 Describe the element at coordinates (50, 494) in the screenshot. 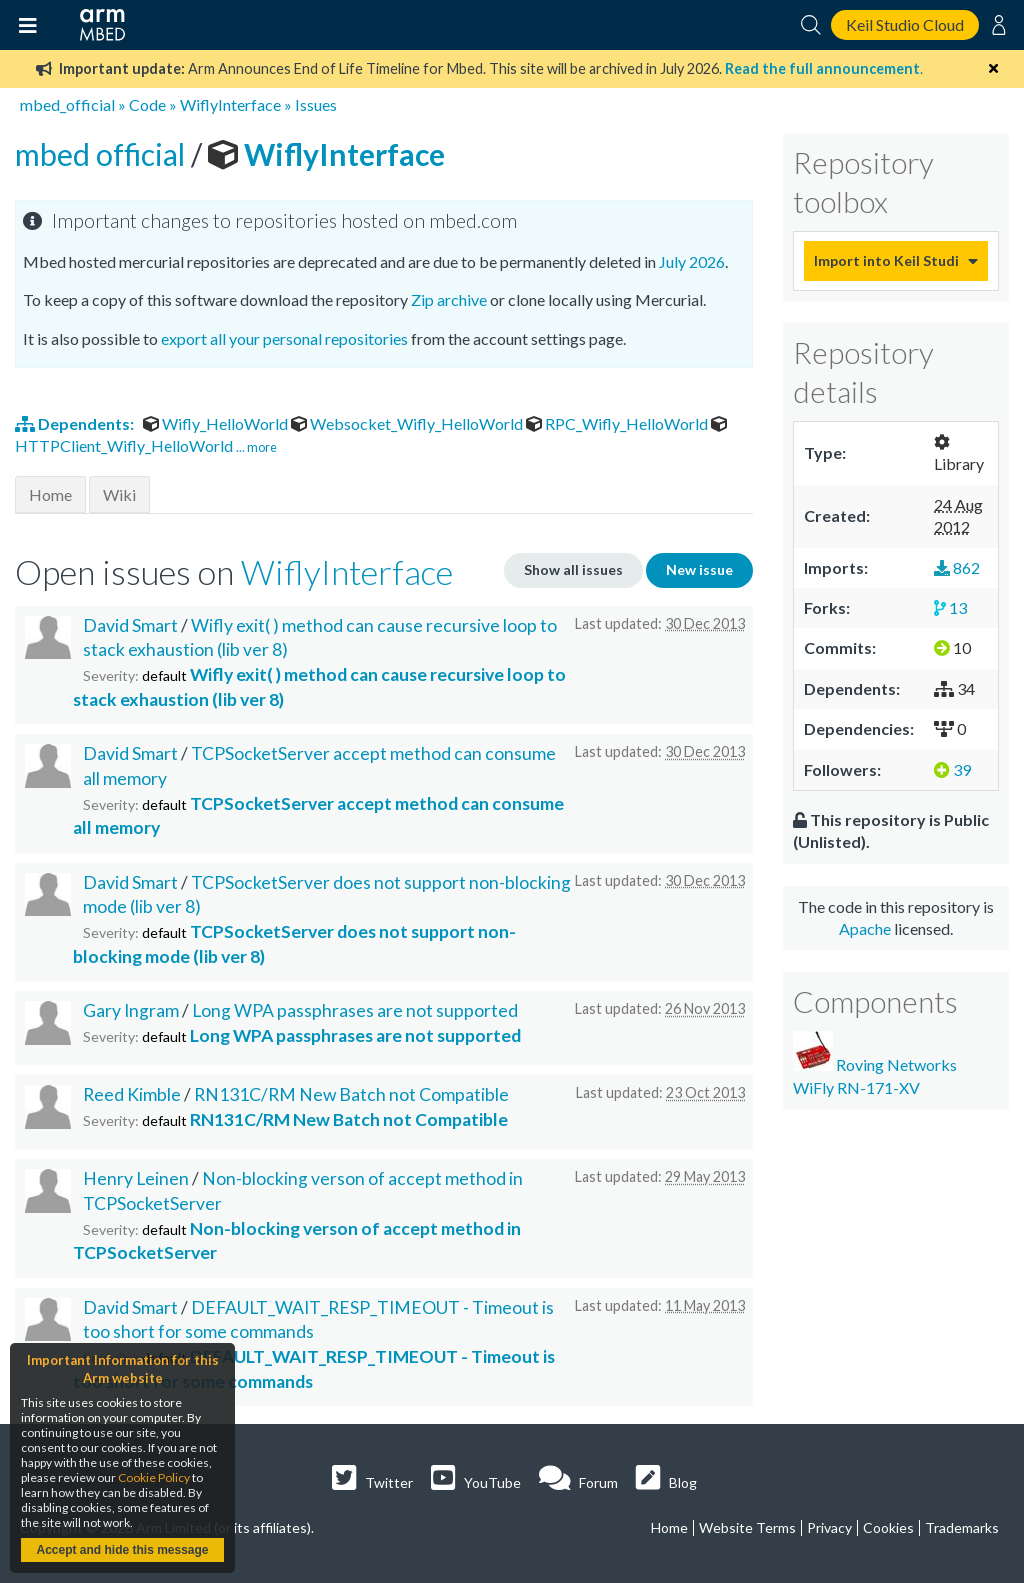

I see `Home` at that location.